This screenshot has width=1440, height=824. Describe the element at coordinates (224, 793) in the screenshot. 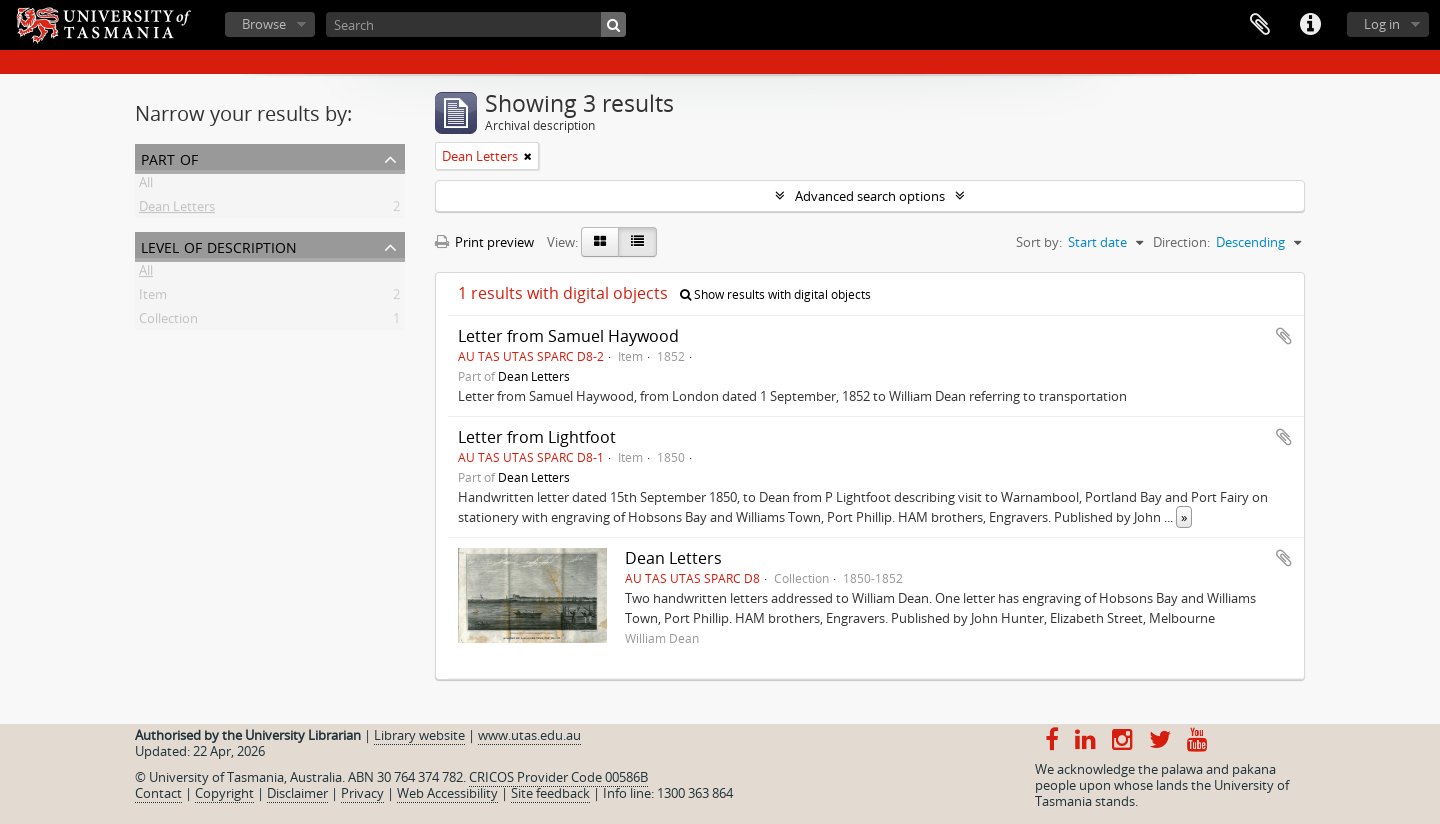

I see `Copyright` at that location.